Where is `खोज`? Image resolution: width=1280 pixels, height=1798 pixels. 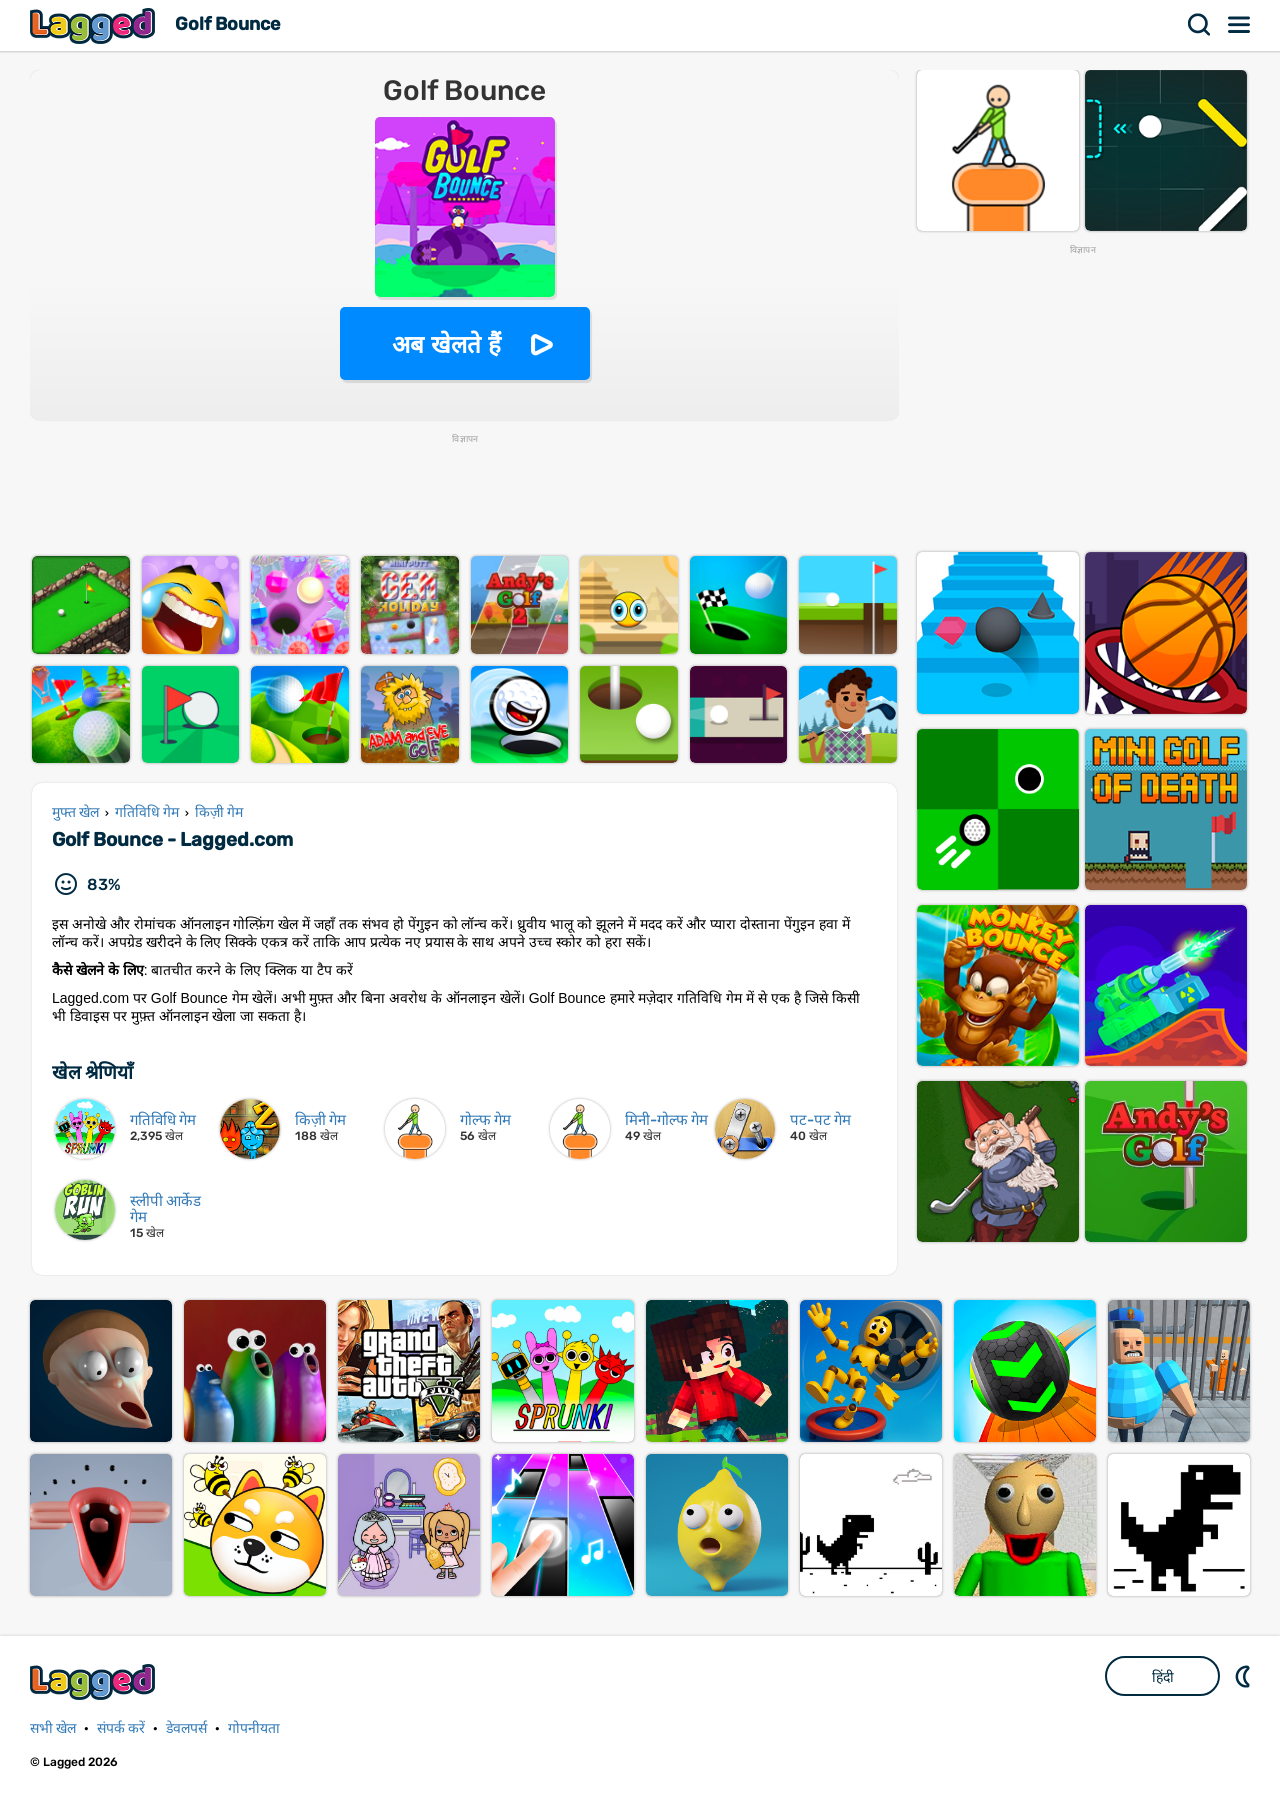
खोज is located at coordinates (1200, 25).